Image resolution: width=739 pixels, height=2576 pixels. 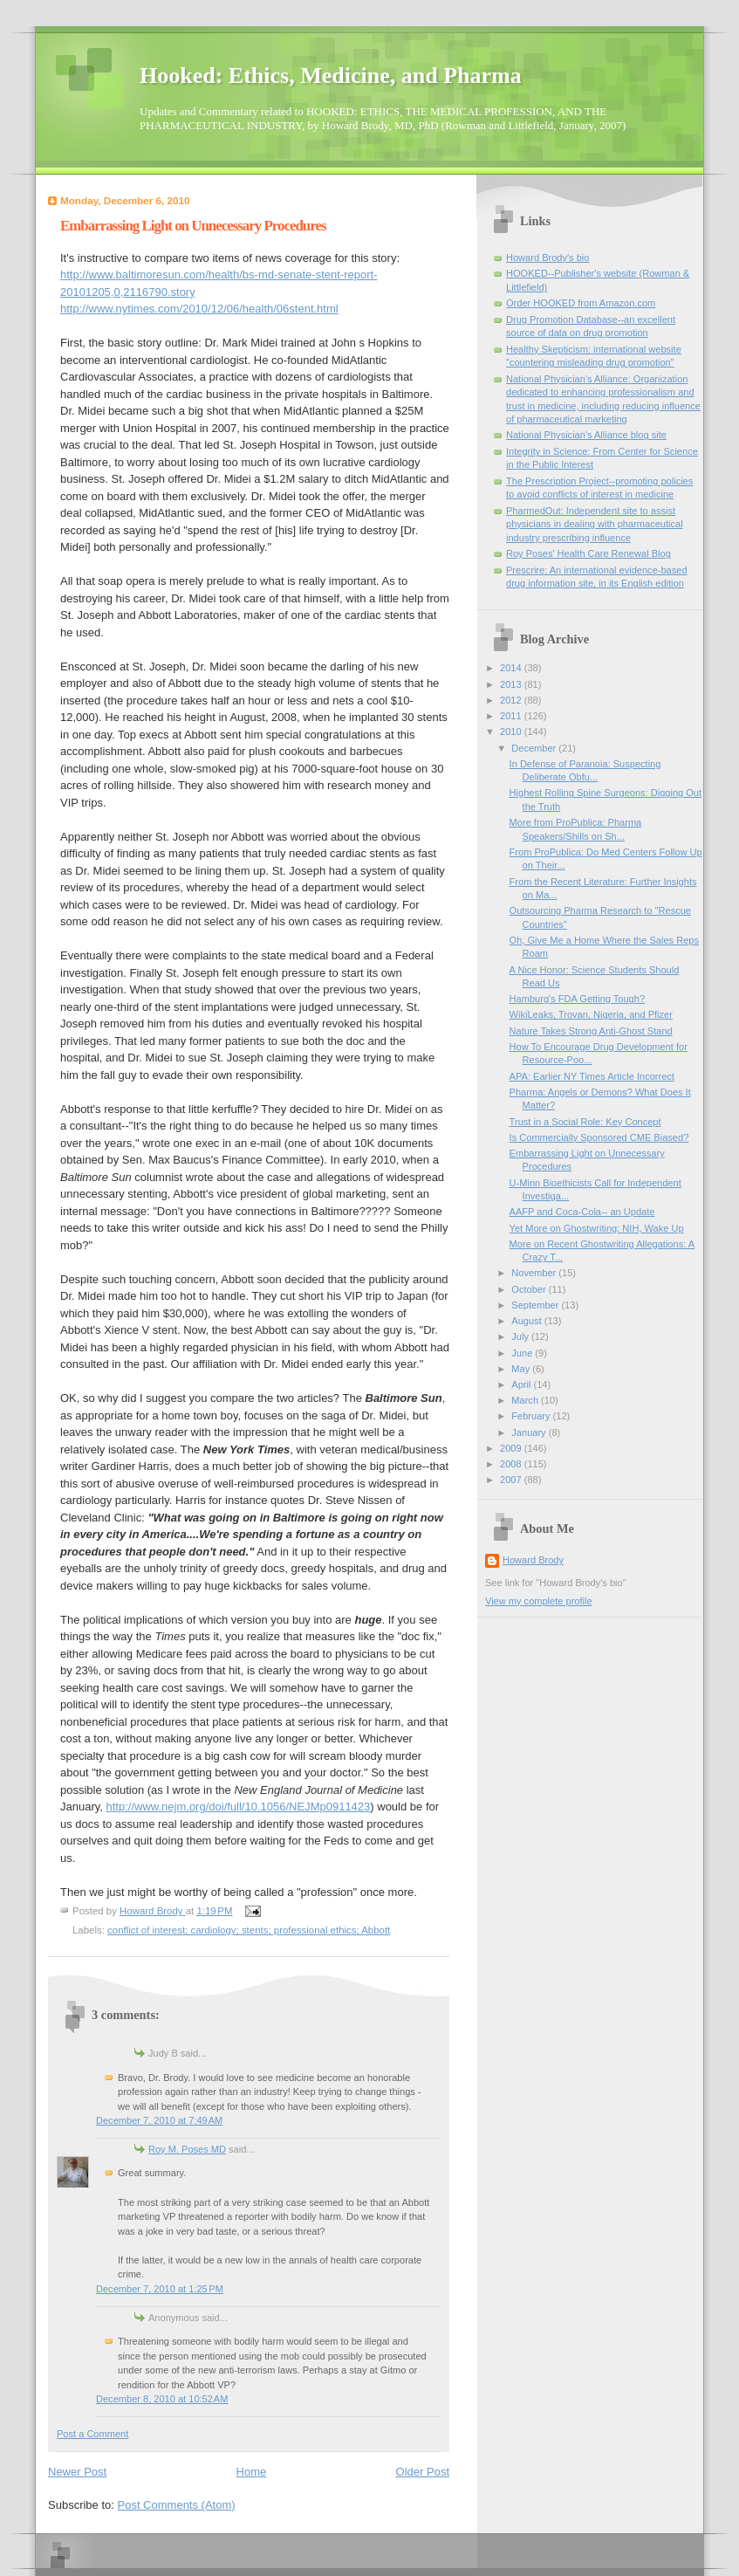 What do you see at coordinates (533, 1560) in the screenshot?
I see `Howard Brody` at bounding box center [533, 1560].